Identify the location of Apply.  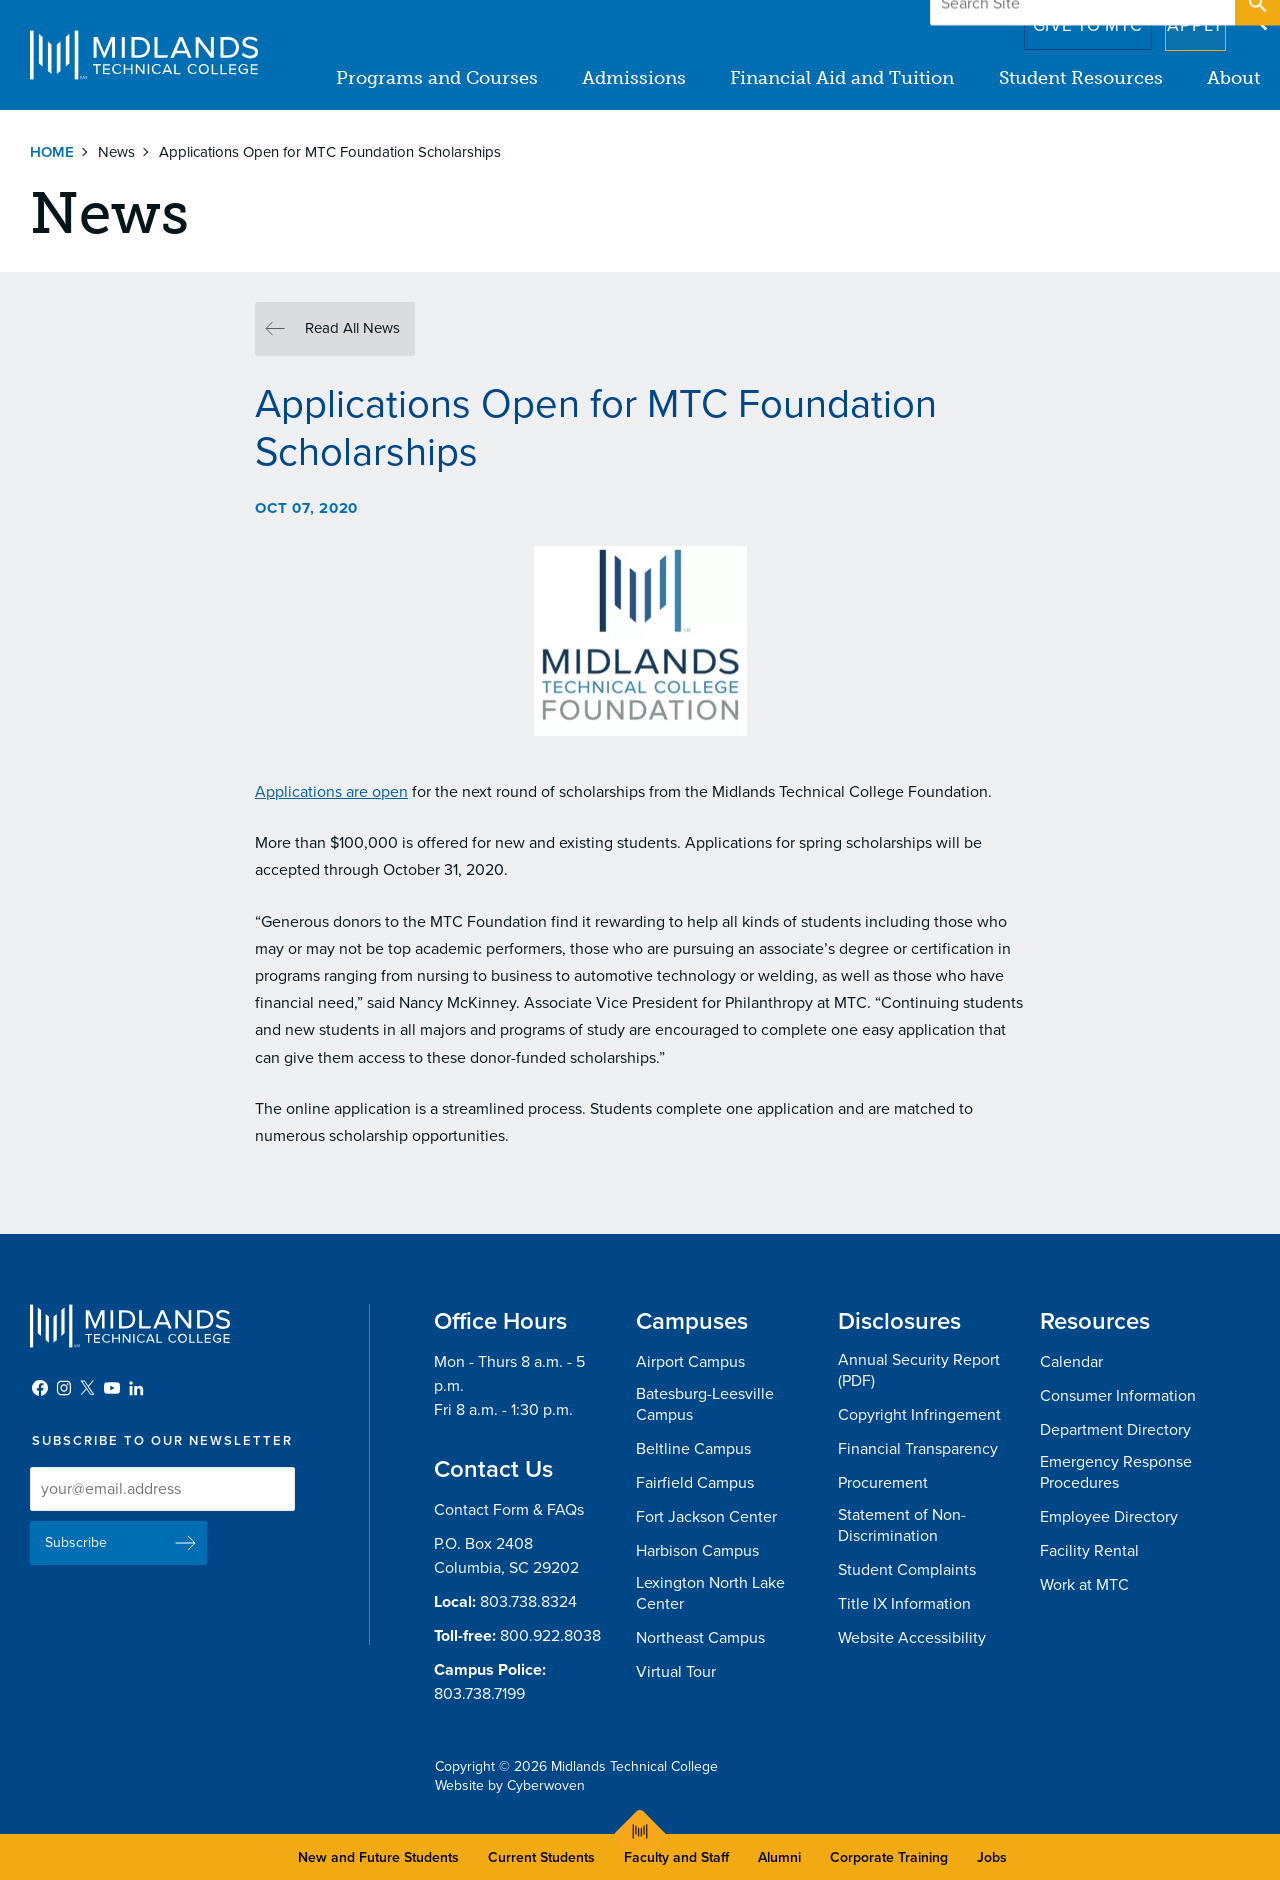
(1183, 19).